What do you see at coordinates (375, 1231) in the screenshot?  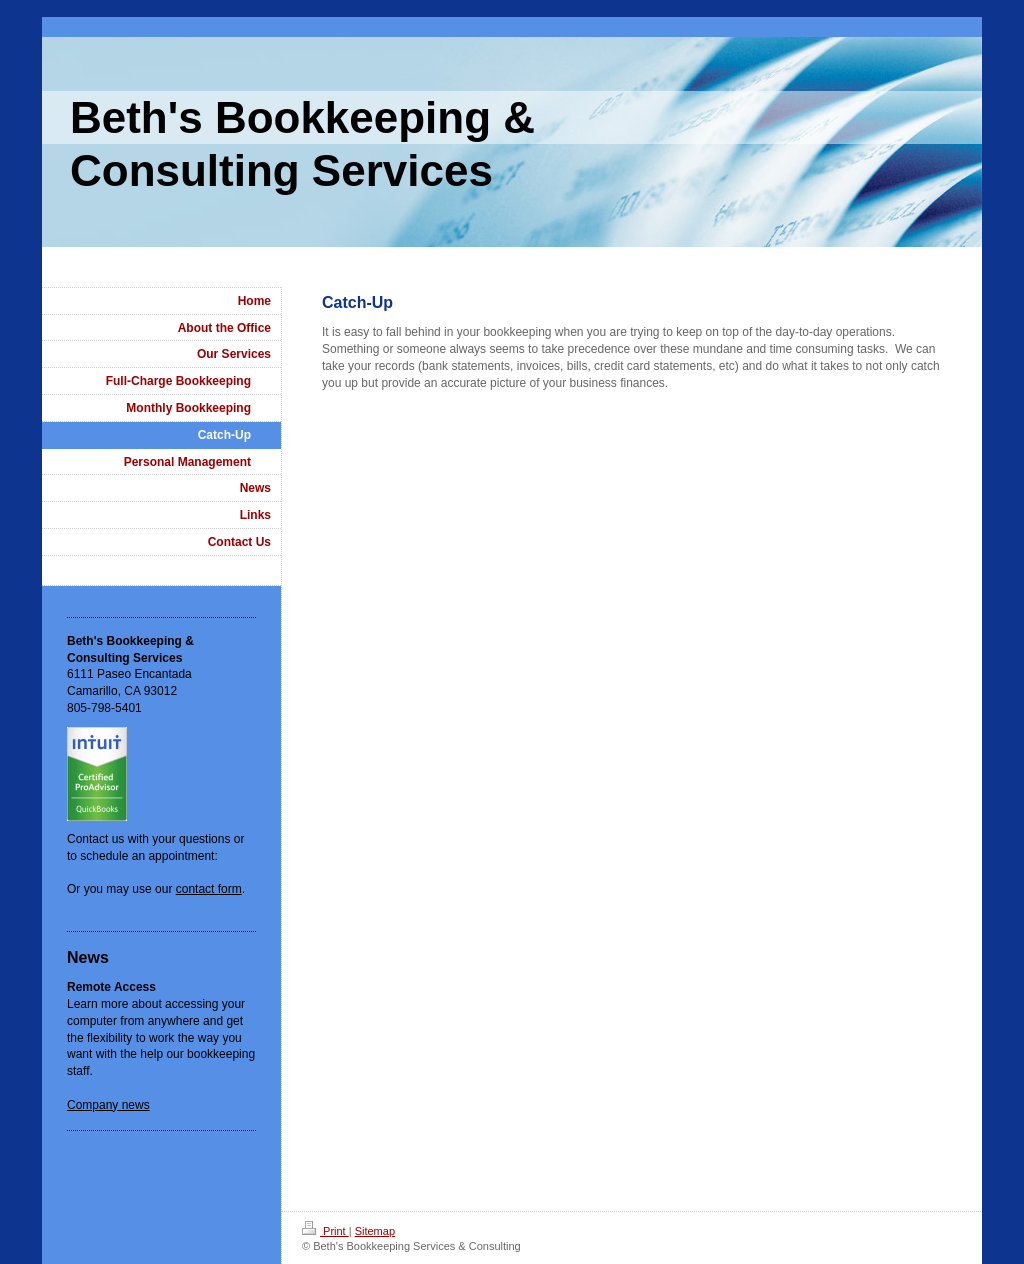 I see `Sitemap` at bounding box center [375, 1231].